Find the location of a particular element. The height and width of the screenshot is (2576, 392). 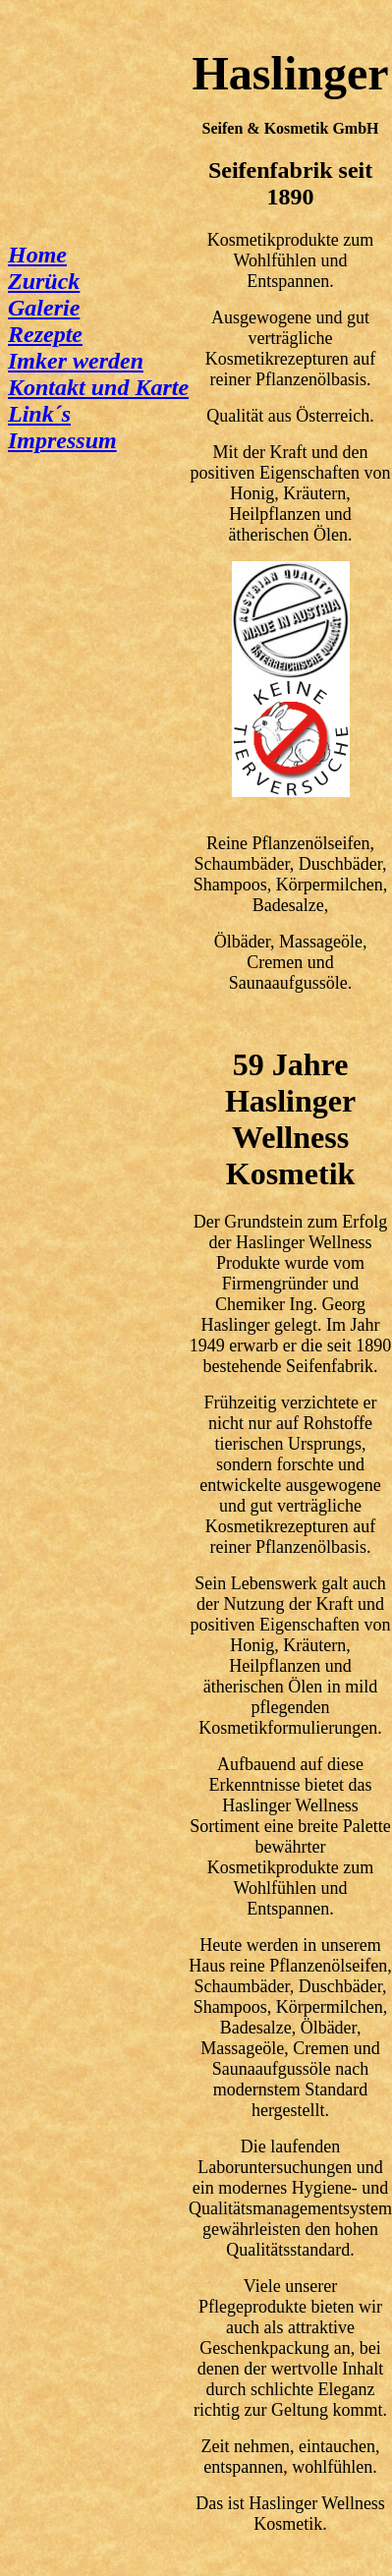

Zurück is located at coordinates (44, 281).